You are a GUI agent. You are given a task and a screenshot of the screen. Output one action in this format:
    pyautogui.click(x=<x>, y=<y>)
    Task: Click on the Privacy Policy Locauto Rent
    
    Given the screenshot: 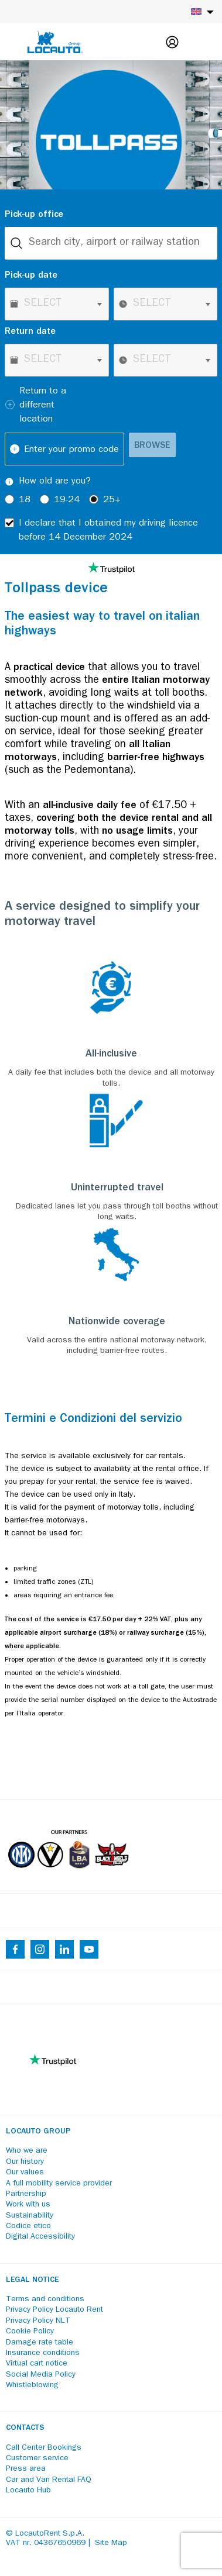 What is the action you would take?
    pyautogui.click(x=54, y=2310)
    